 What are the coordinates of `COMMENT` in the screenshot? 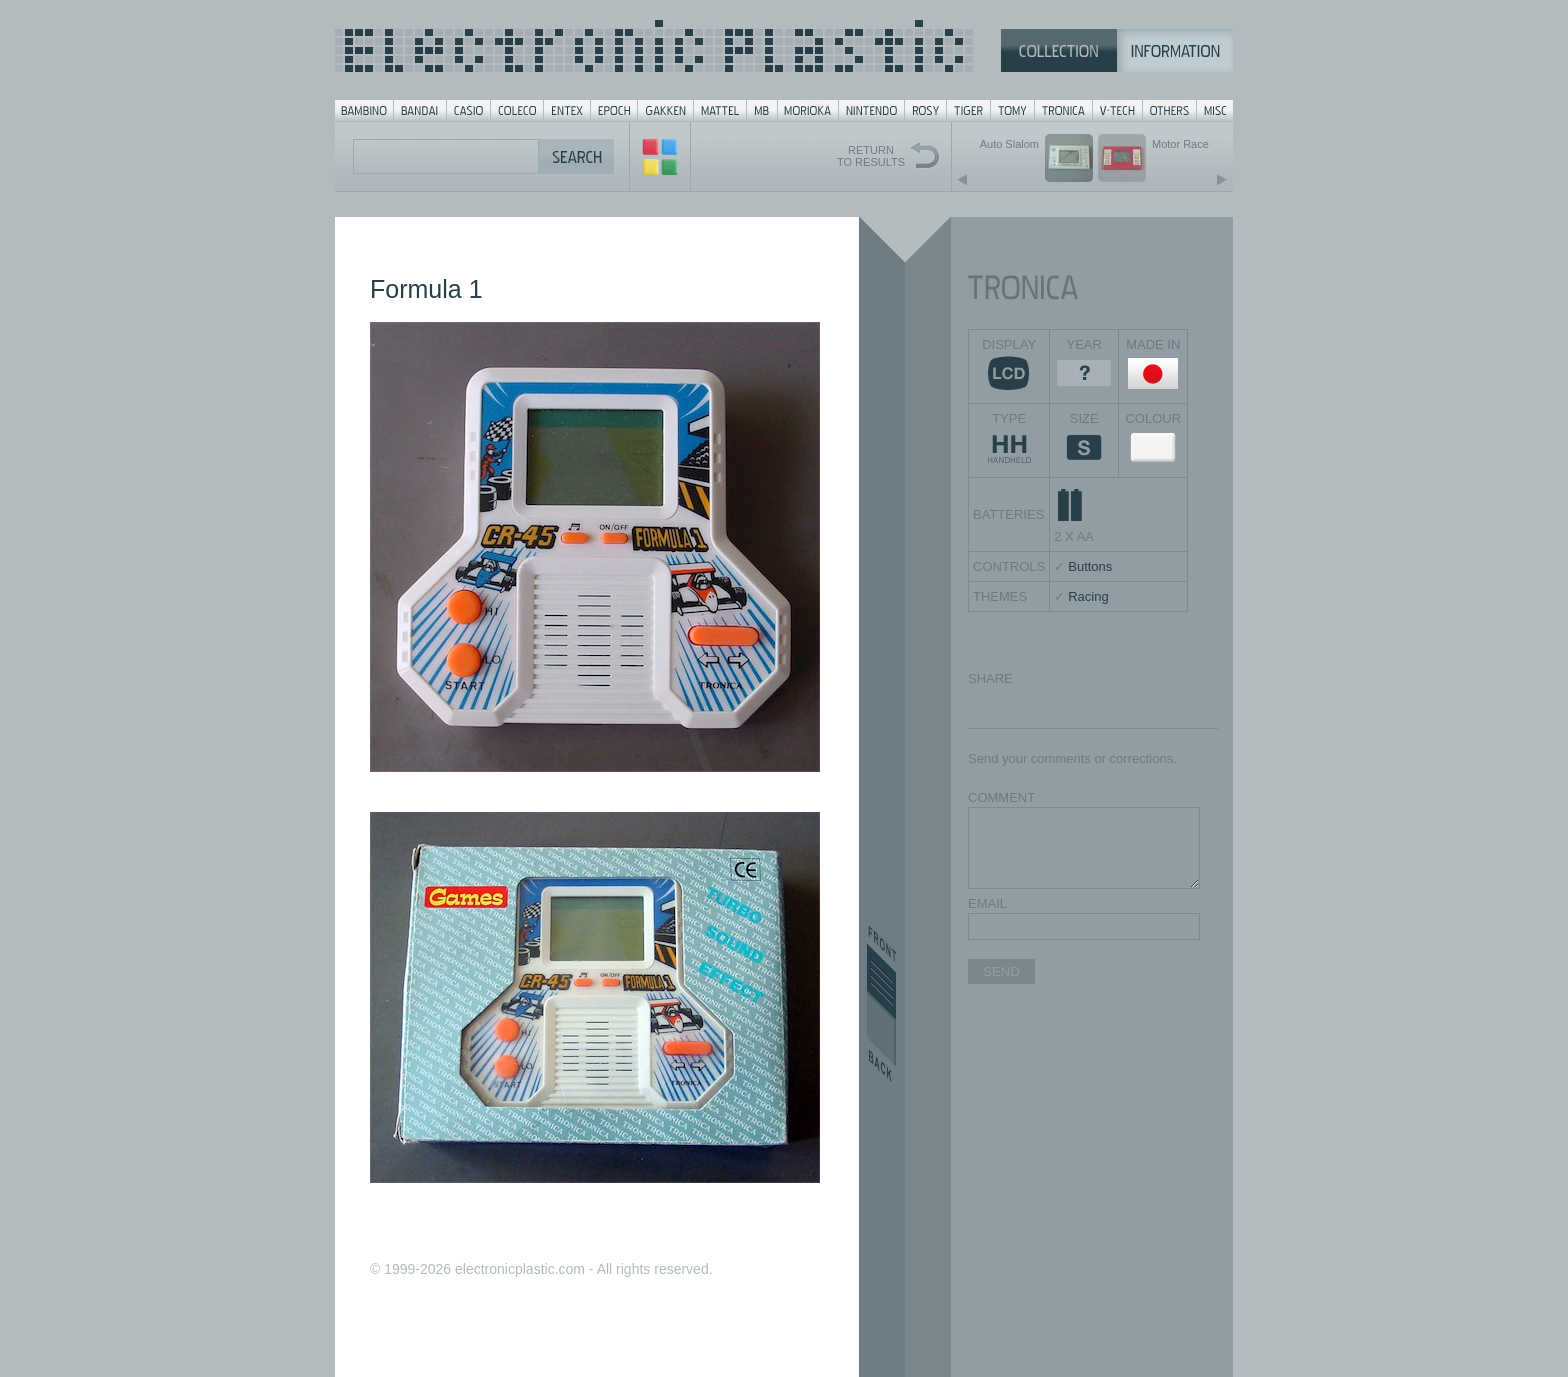 It's located at (1001, 797).